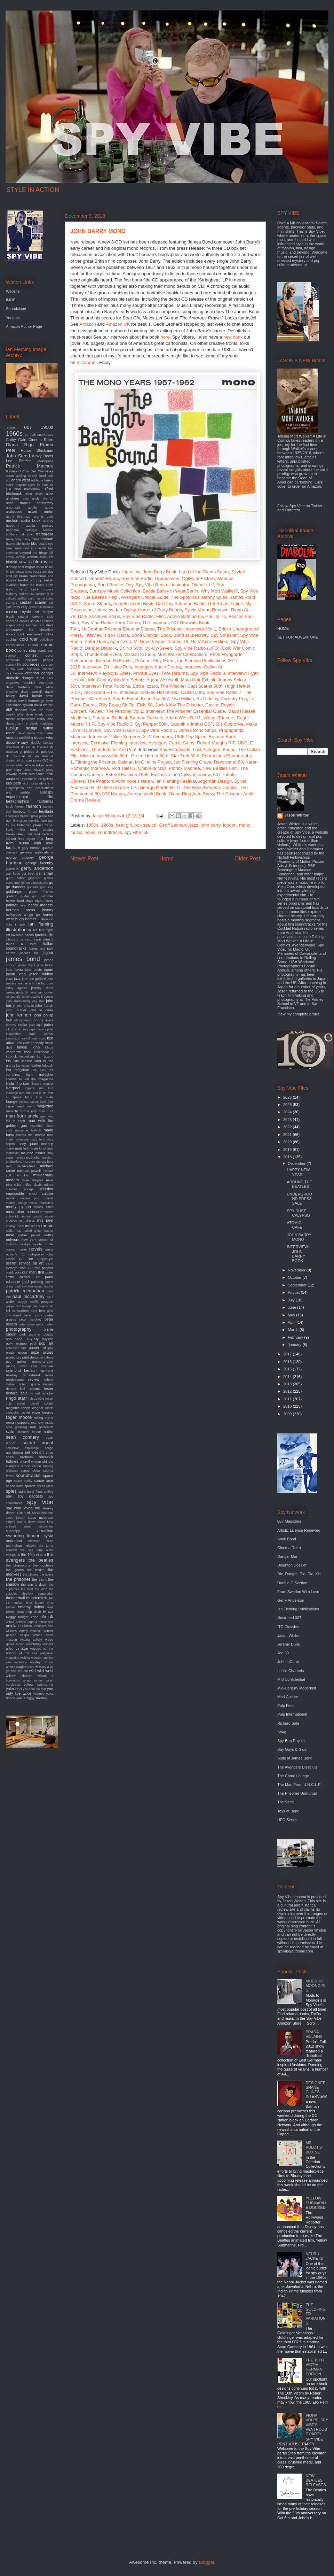 The image size is (334, 2576). I want to click on in like flint, so click(36, 930).